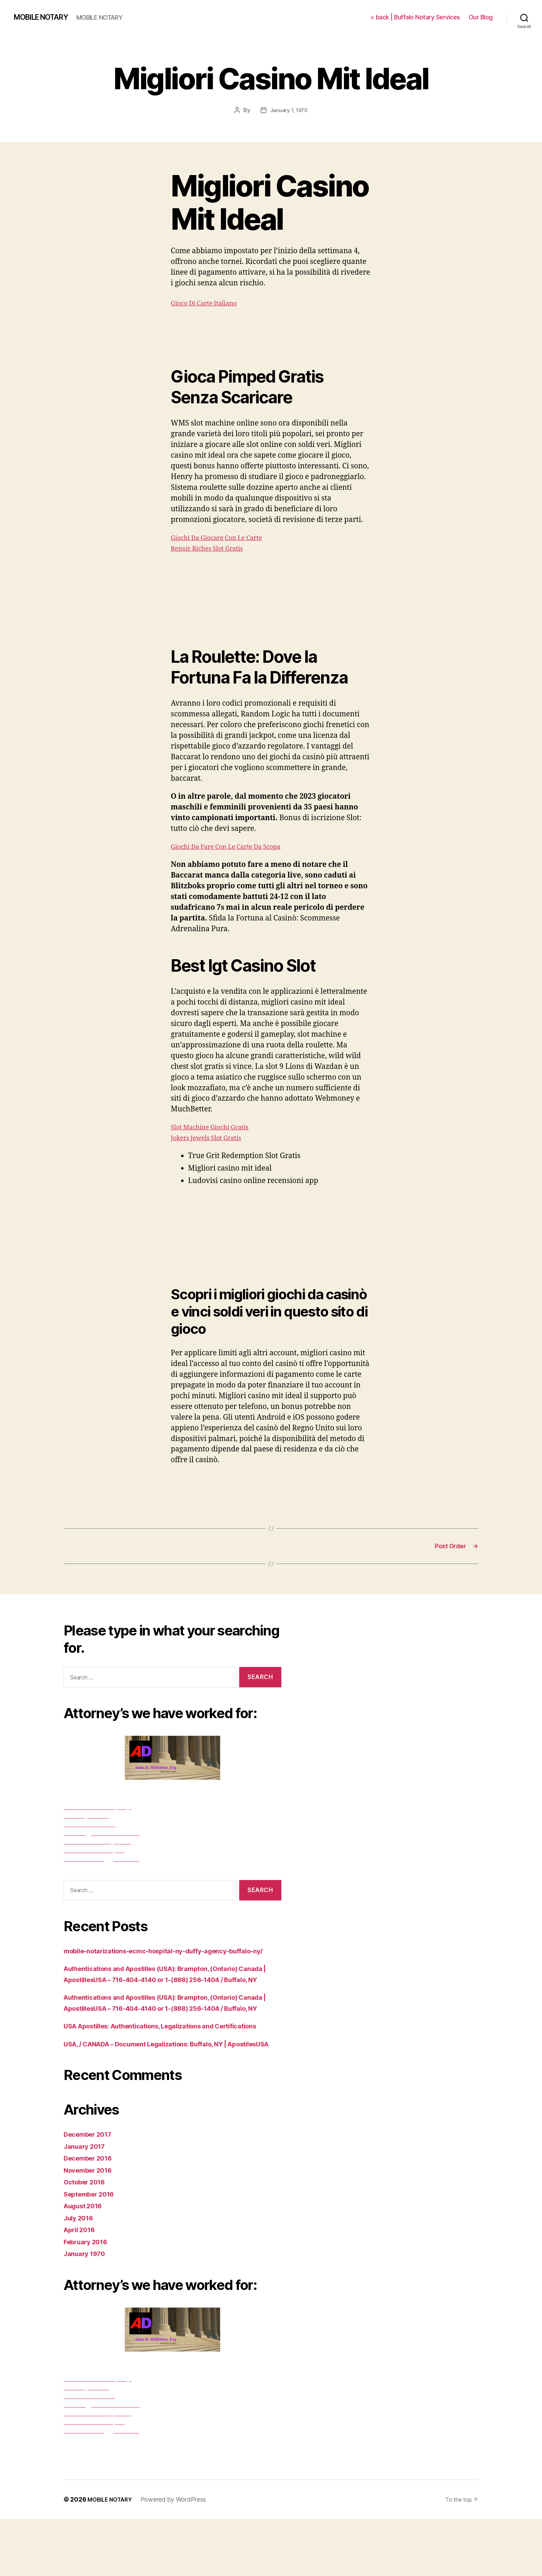  I want to click on Slot Machine Giochi Gratis, so click(216, 1127).